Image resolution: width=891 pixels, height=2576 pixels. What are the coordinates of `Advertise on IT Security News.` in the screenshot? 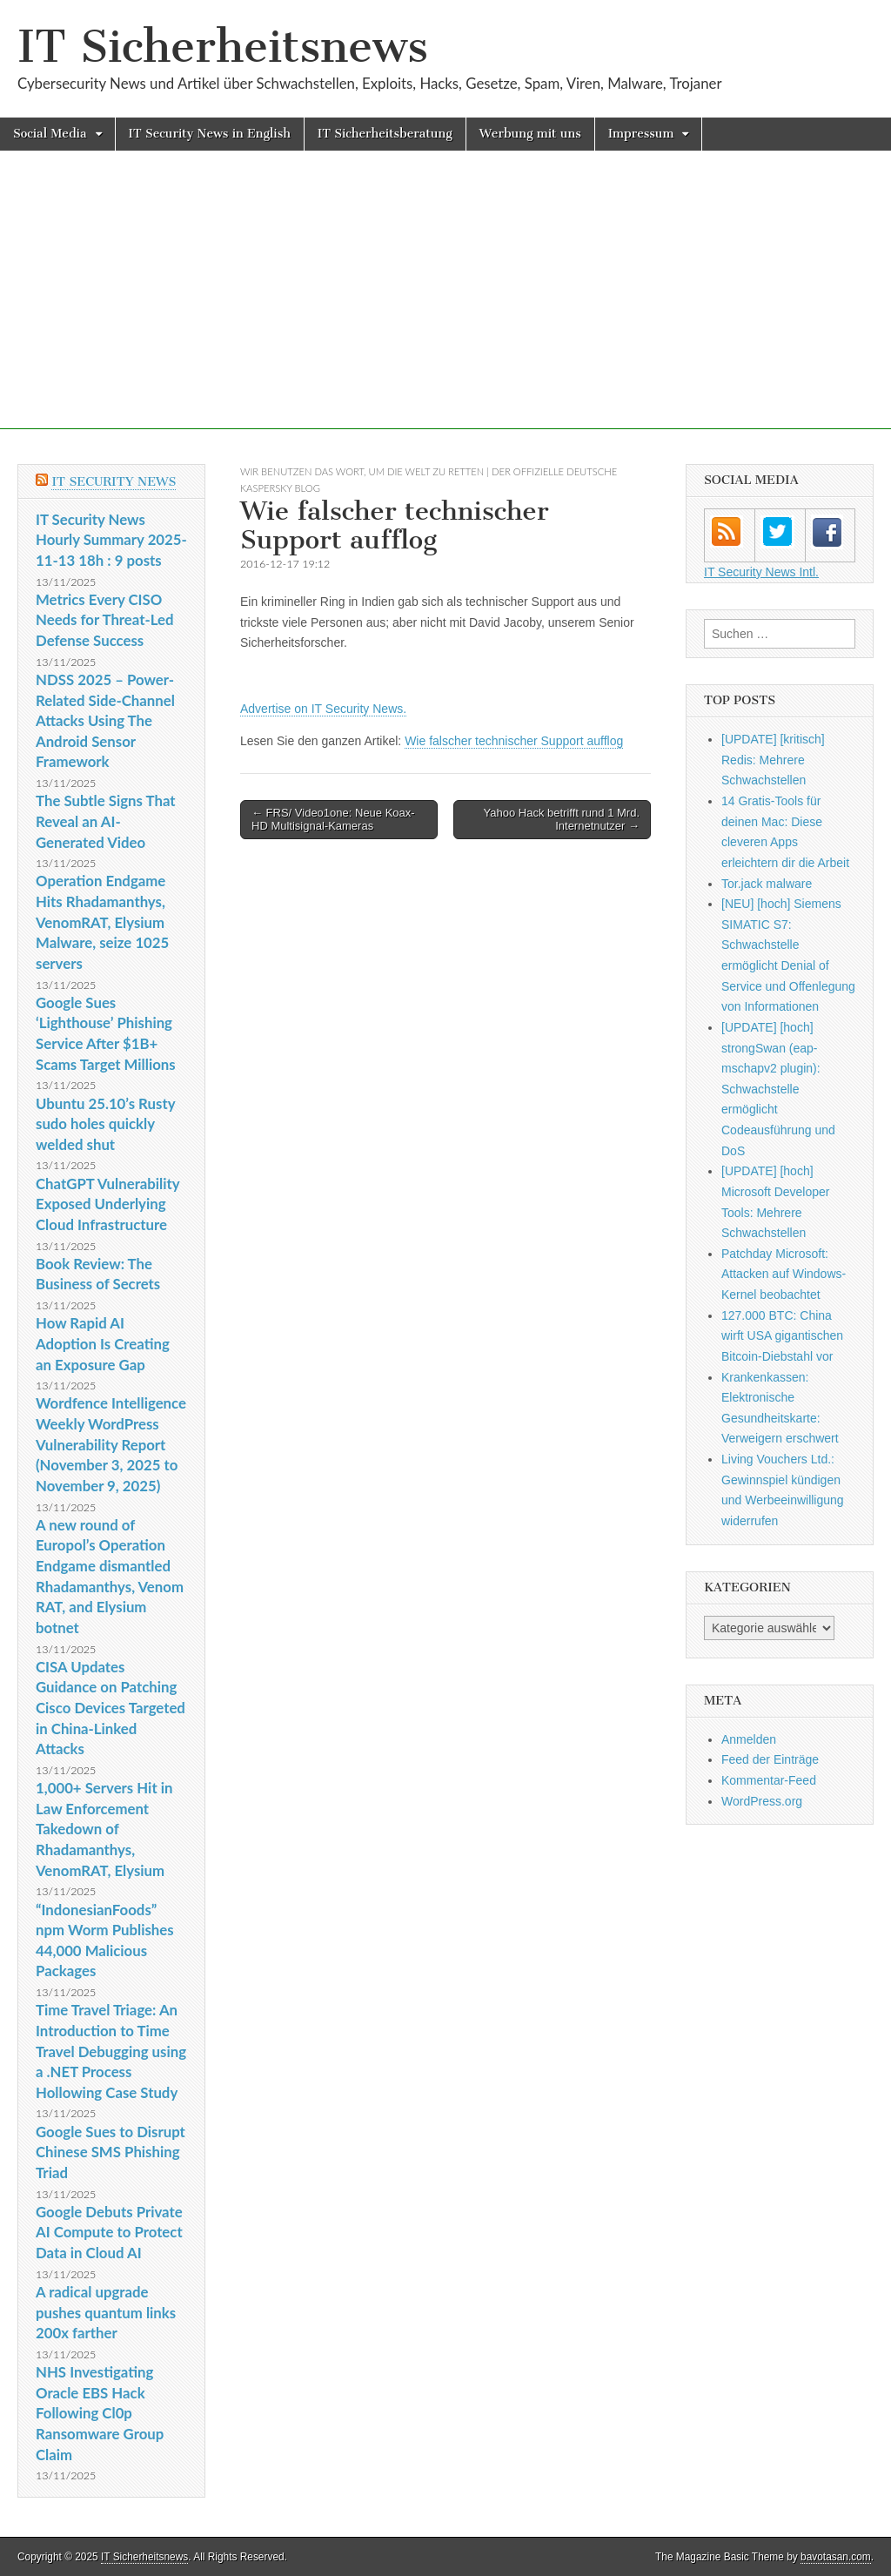 It's located at (323, 709).